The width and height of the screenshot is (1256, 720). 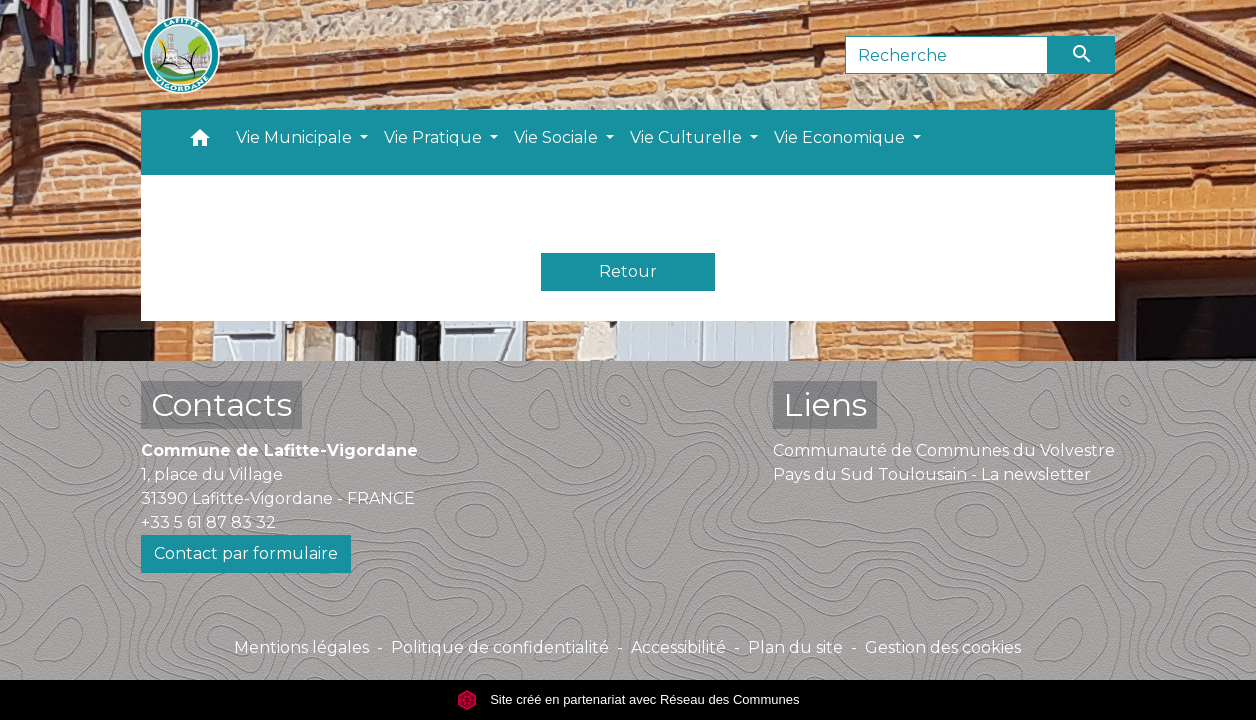 What do you see at coordinates (301, 647) in the screenshot?
I see `Mentions légales` at bounding box center [301, 647].